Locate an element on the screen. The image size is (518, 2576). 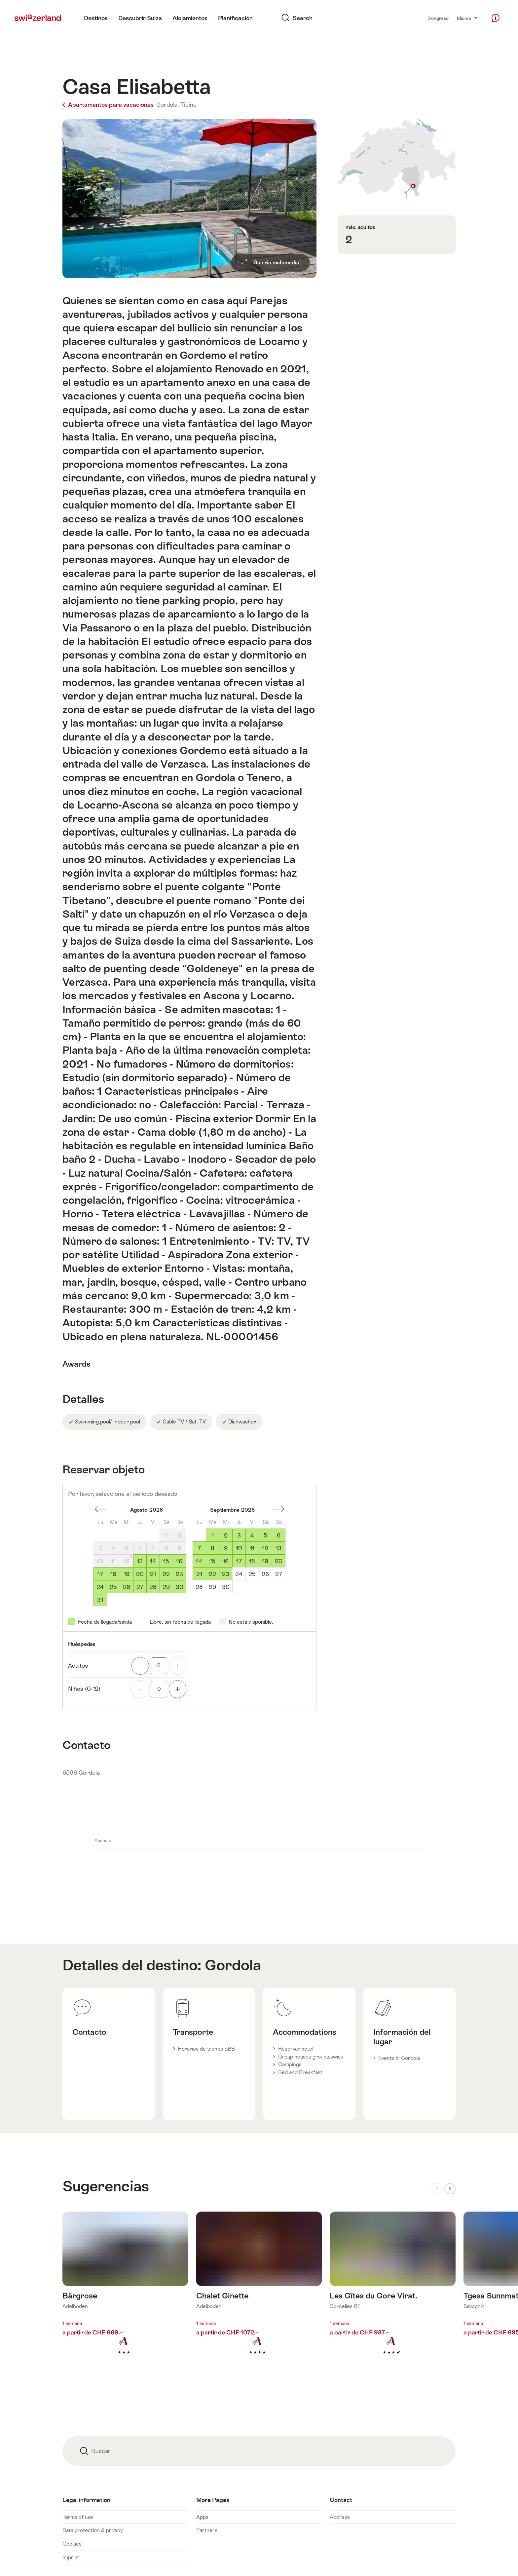
Apps is located at coordinates (202, 2517).